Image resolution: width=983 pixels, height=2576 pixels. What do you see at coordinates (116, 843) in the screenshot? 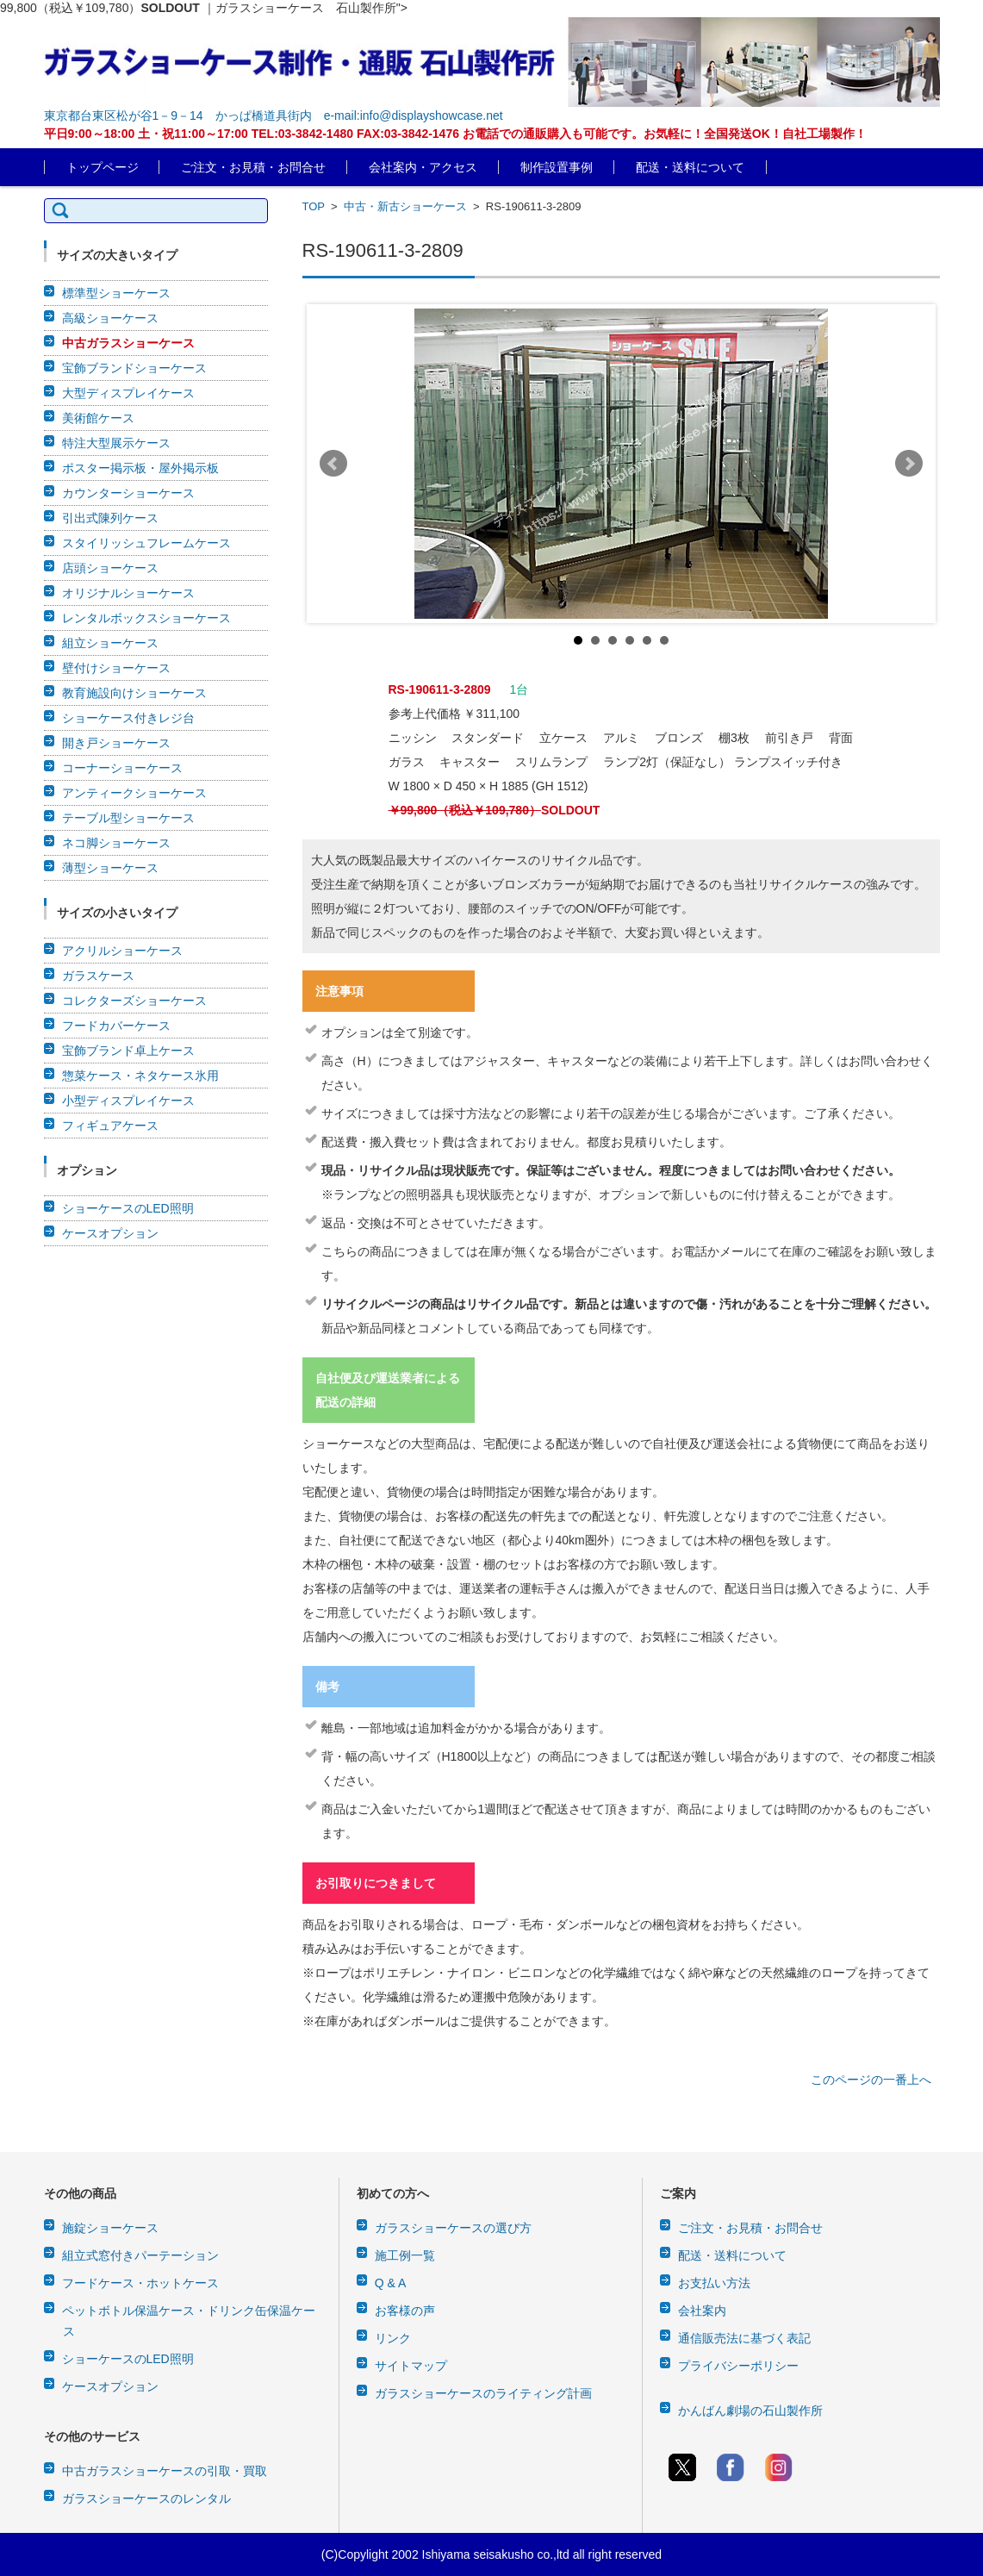
I see `ネコ脚ショーケース` at bounding box center [116, 843].